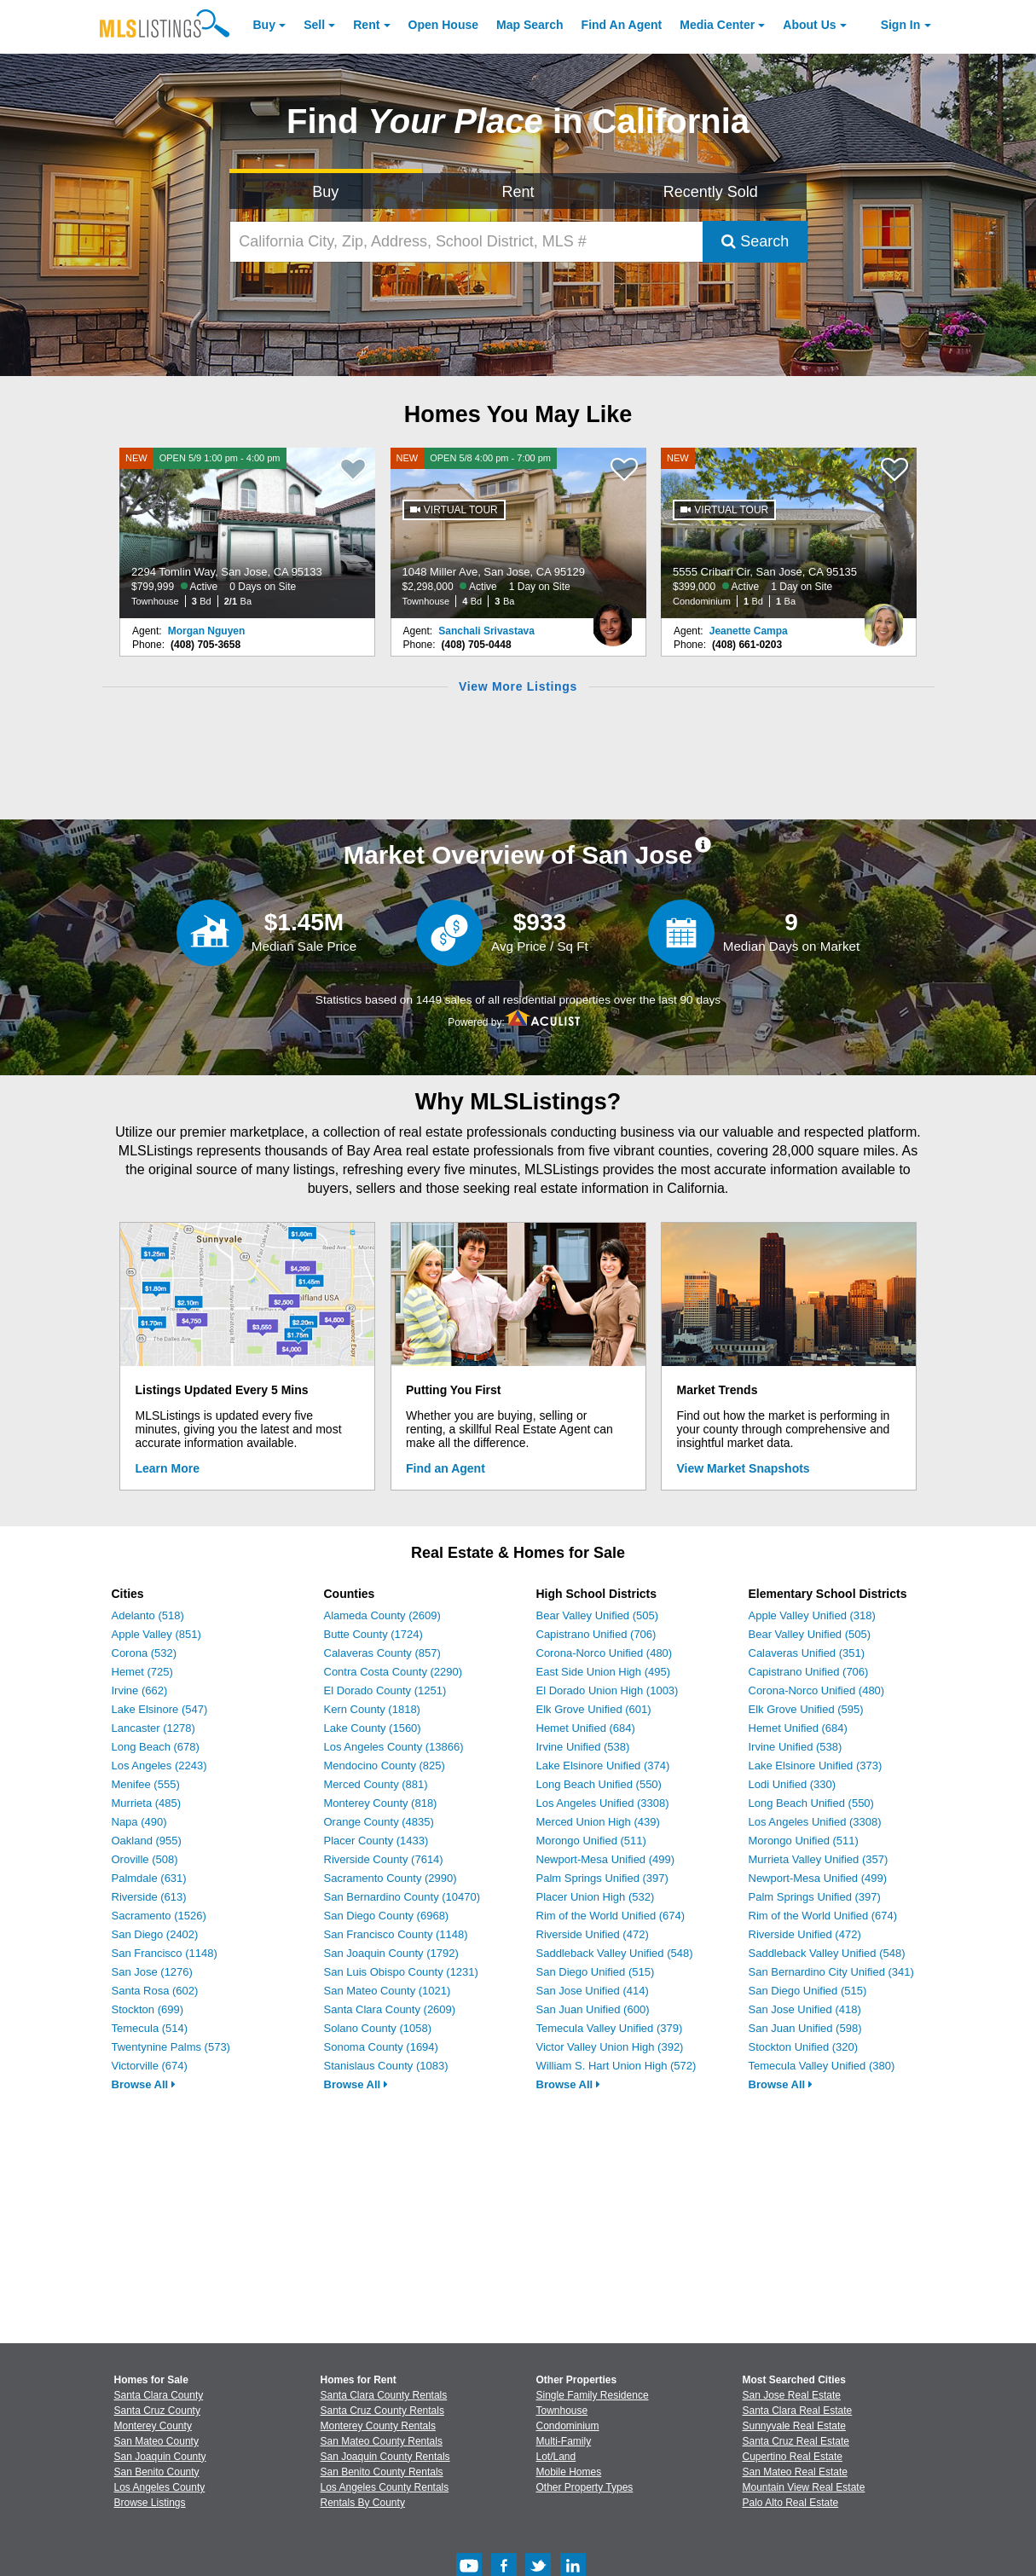 The height and width of the screenshot is (2576, 1036). What do you see at coordinates (152, 1971) in the screenshot?
I see `San Jose (1276)` at bounding box center [152, 1971].